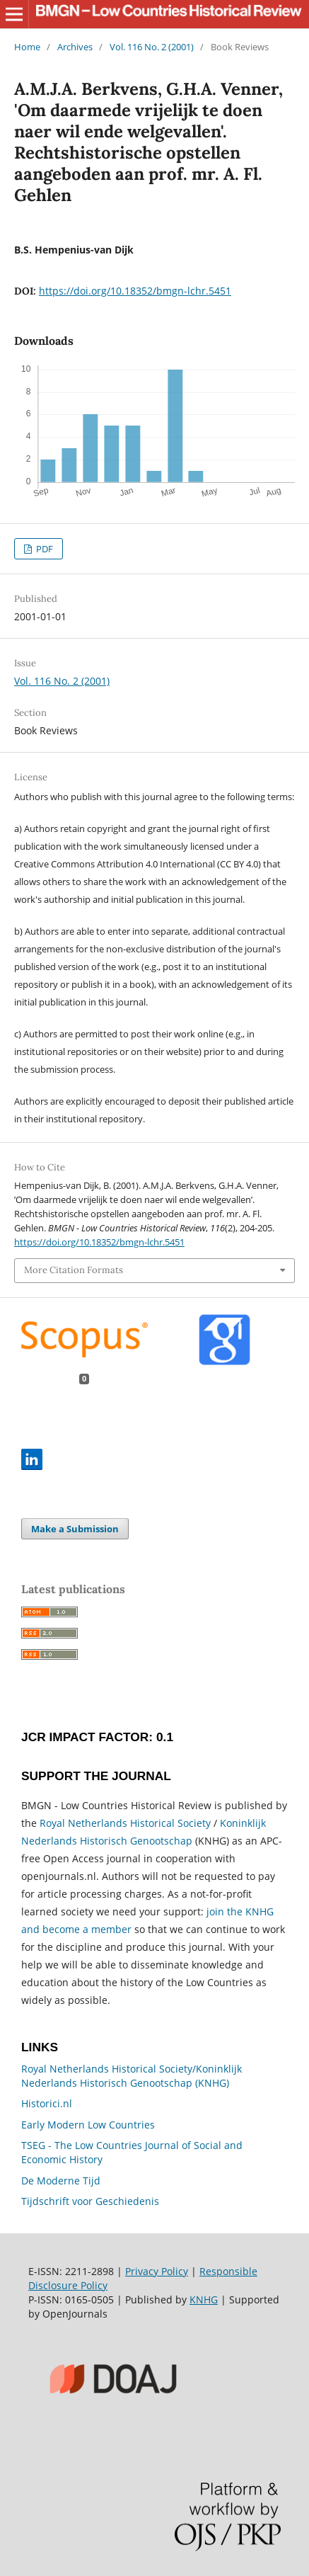 The height and width of the screenshot is (2576, 309). What do you see at coordinates (43, 548) in the screenshot?
I see `PDF` at bounding box center [43, 548].